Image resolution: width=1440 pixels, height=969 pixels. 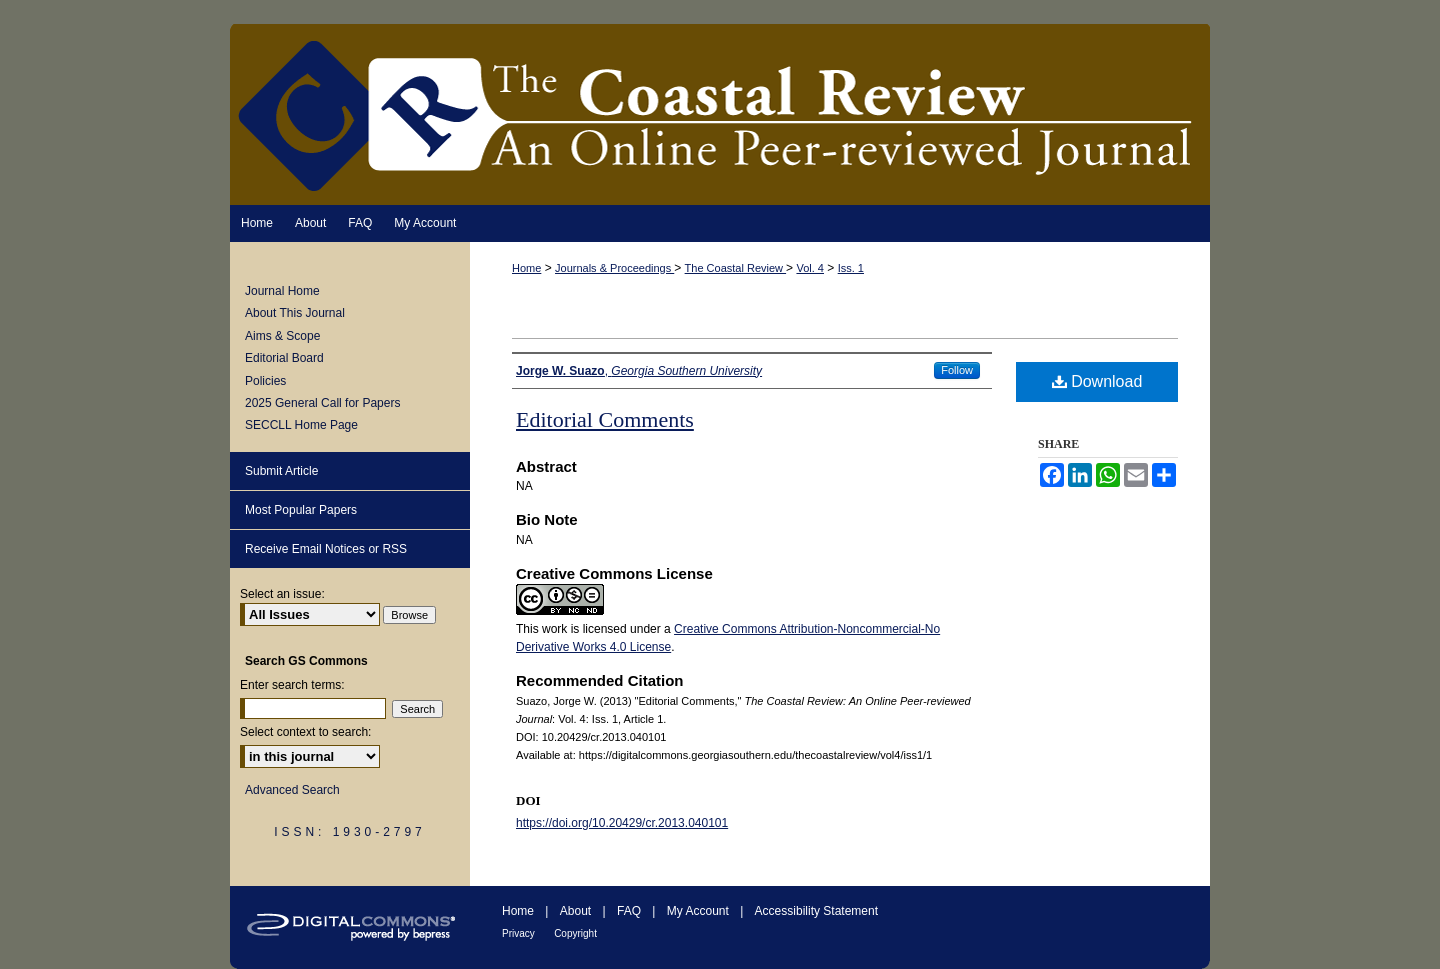 I want to click on Editorial Comments, so click(x=605, y=419).